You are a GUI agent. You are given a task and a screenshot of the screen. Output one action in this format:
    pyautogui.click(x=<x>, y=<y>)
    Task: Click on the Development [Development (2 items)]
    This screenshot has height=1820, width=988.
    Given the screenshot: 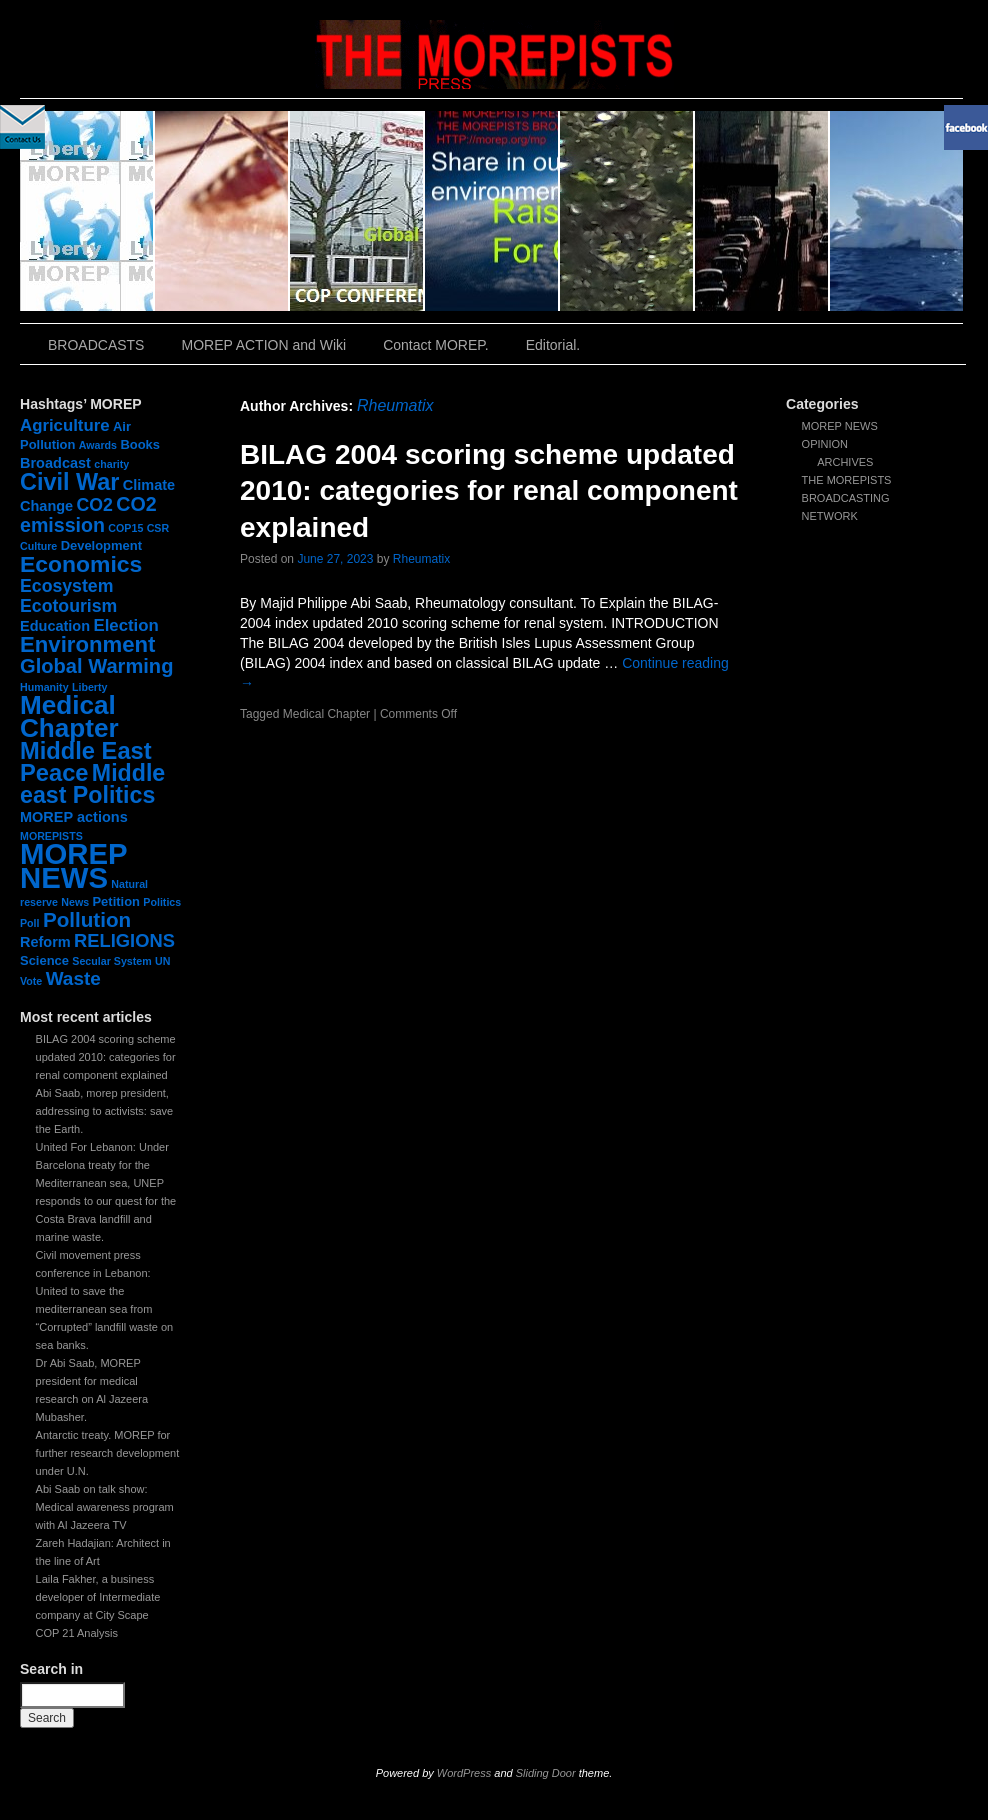 What is the action you would take?
    pyautogui.click(x=101, y=545)
    